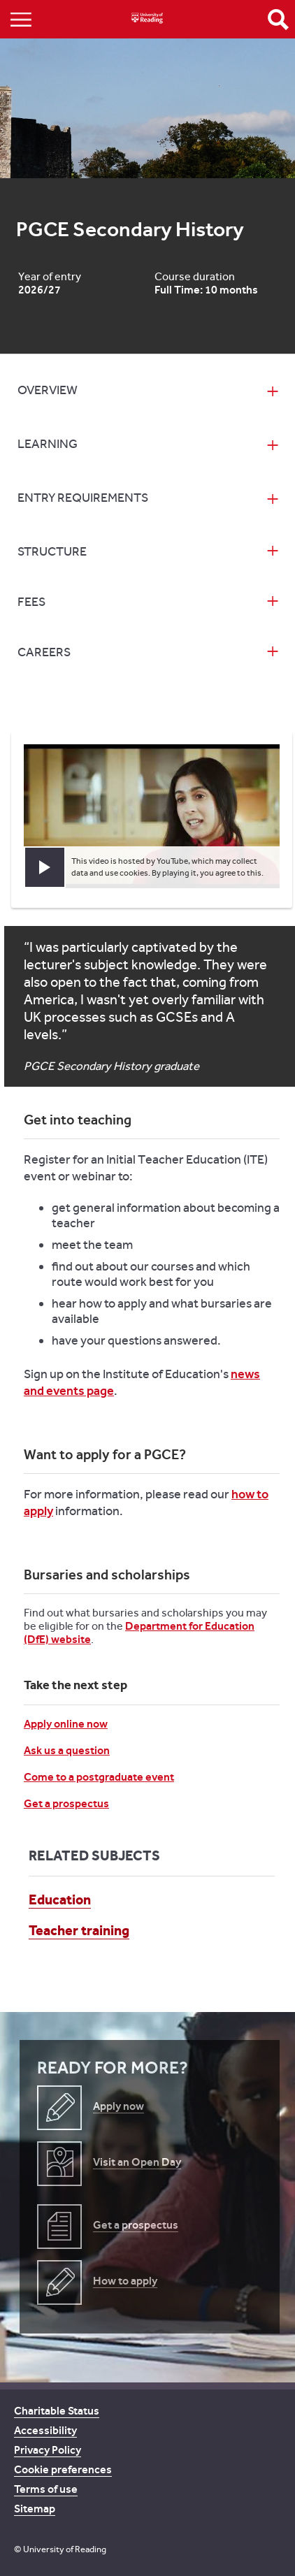  What do you see at coordinates (45, 867) in the screenshot?
I see `[button]` at bounding box center [45, 867].